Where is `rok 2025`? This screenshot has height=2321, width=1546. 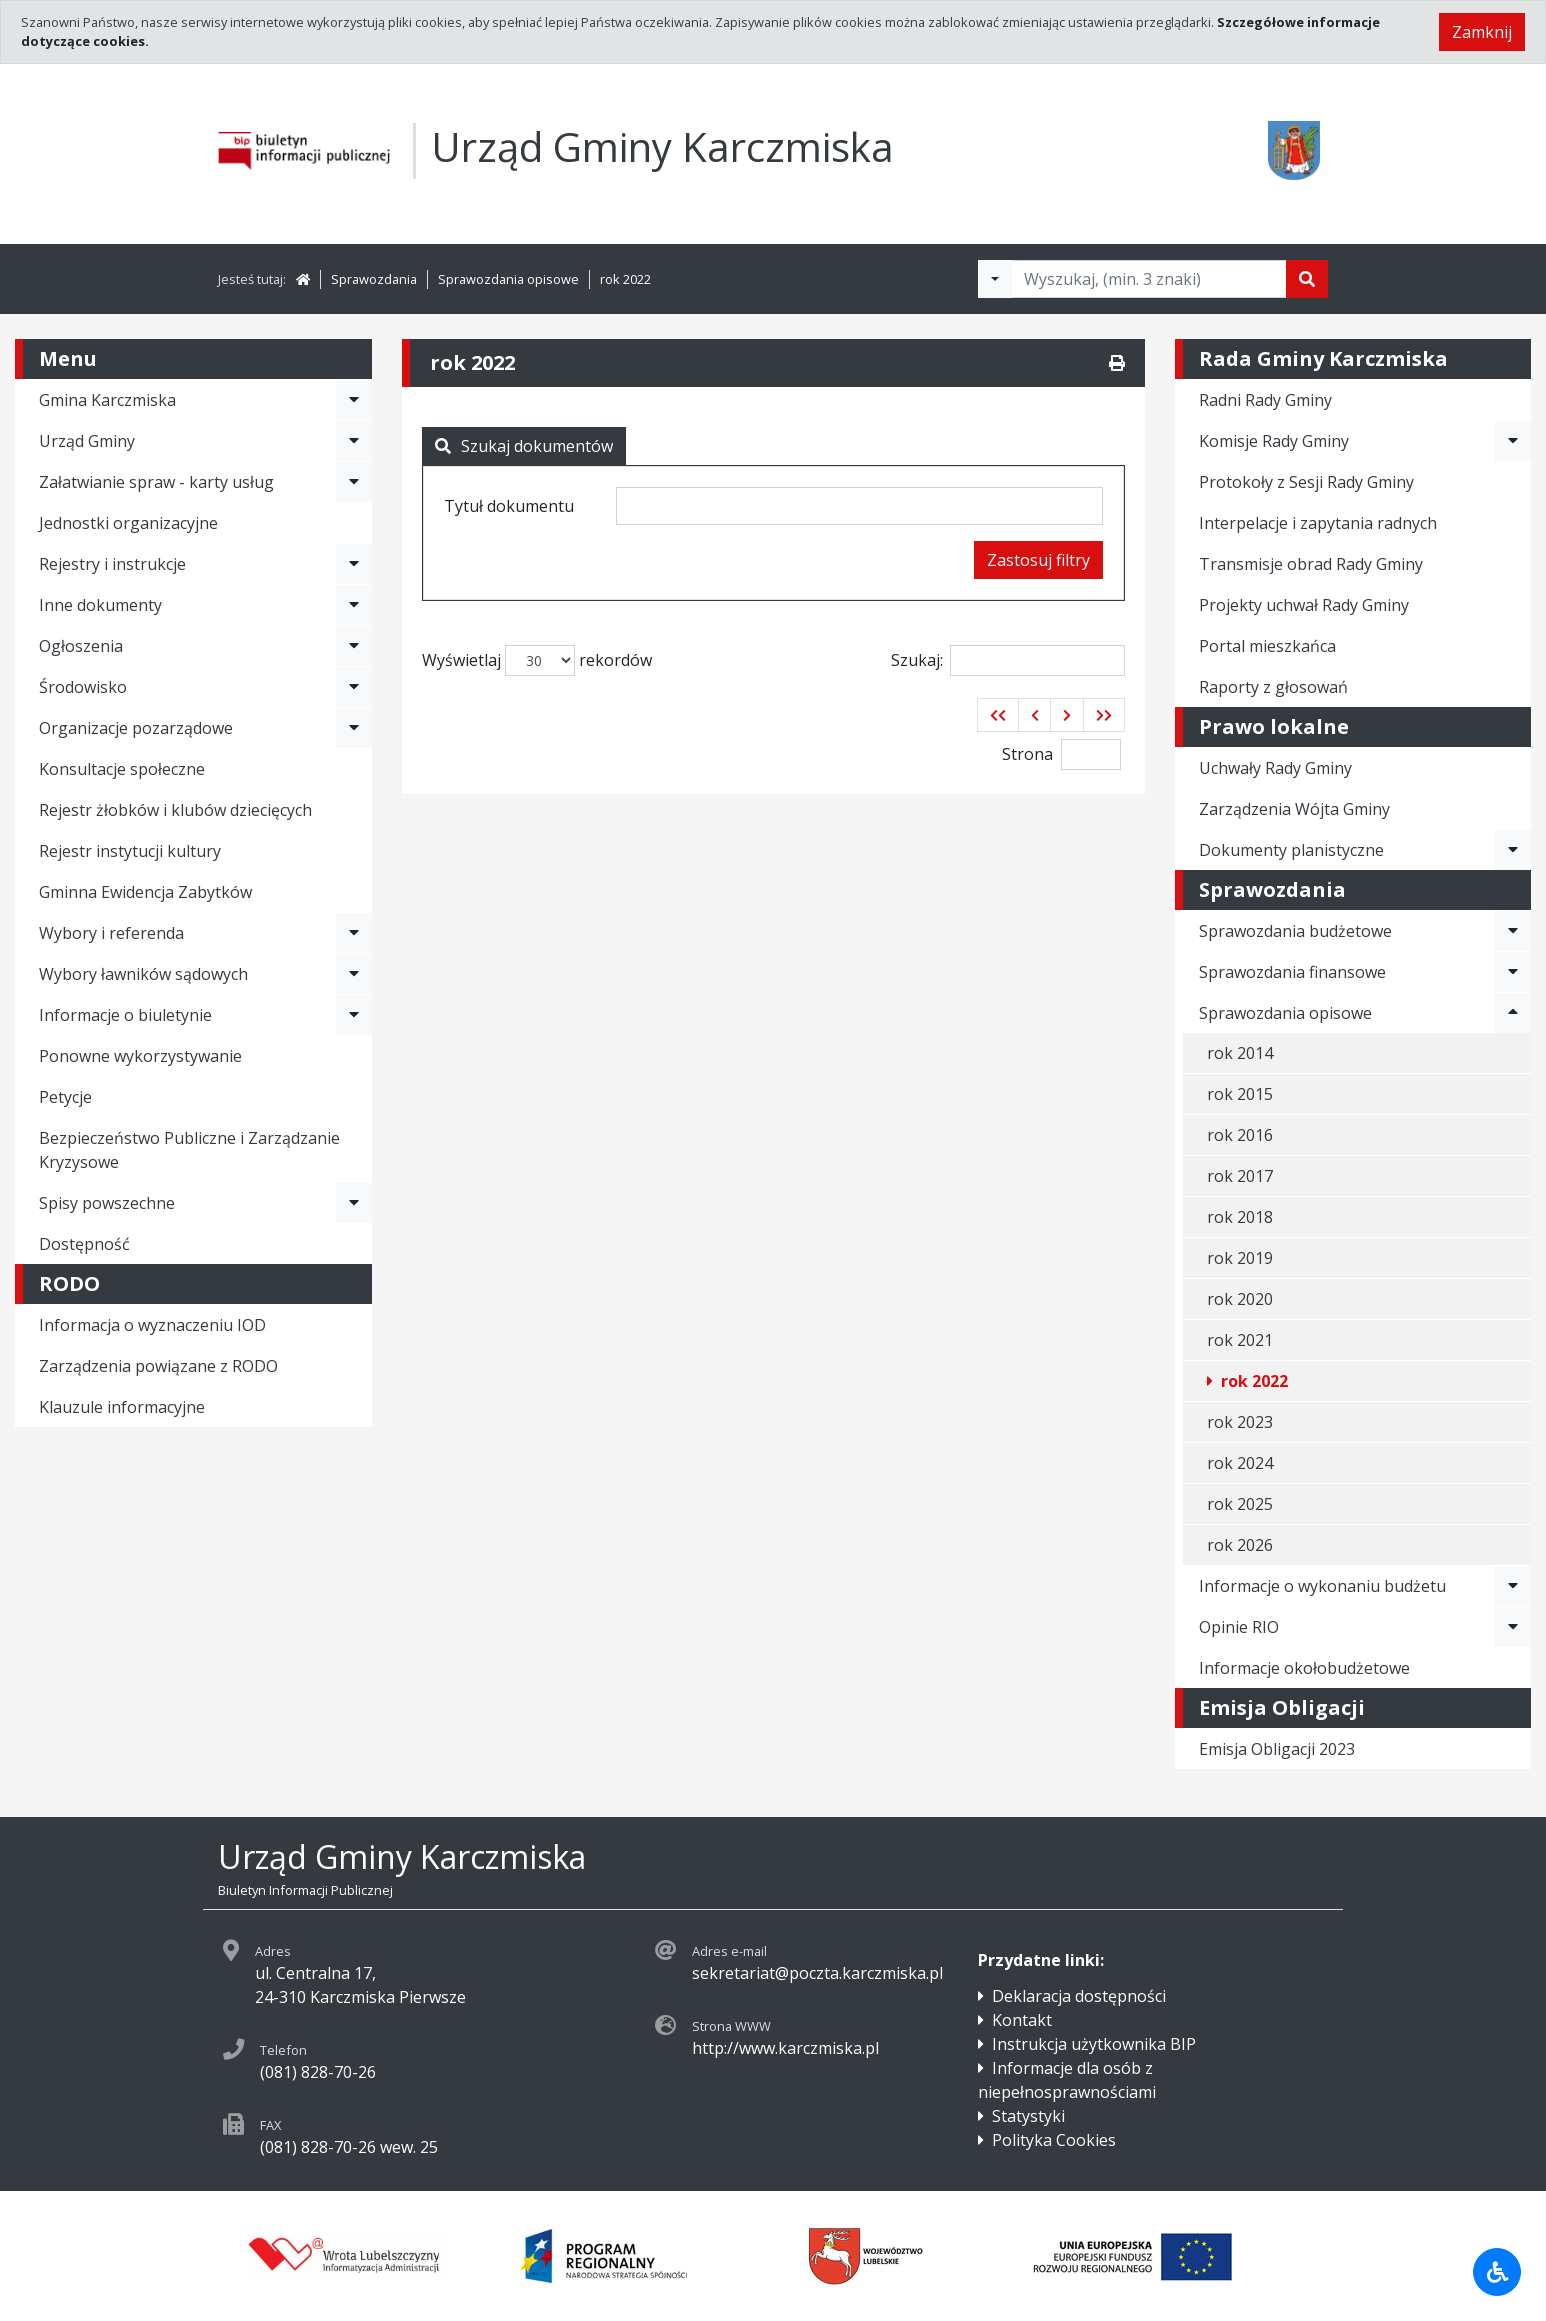
rok 2025 is located at coordinates (1240, 1504).